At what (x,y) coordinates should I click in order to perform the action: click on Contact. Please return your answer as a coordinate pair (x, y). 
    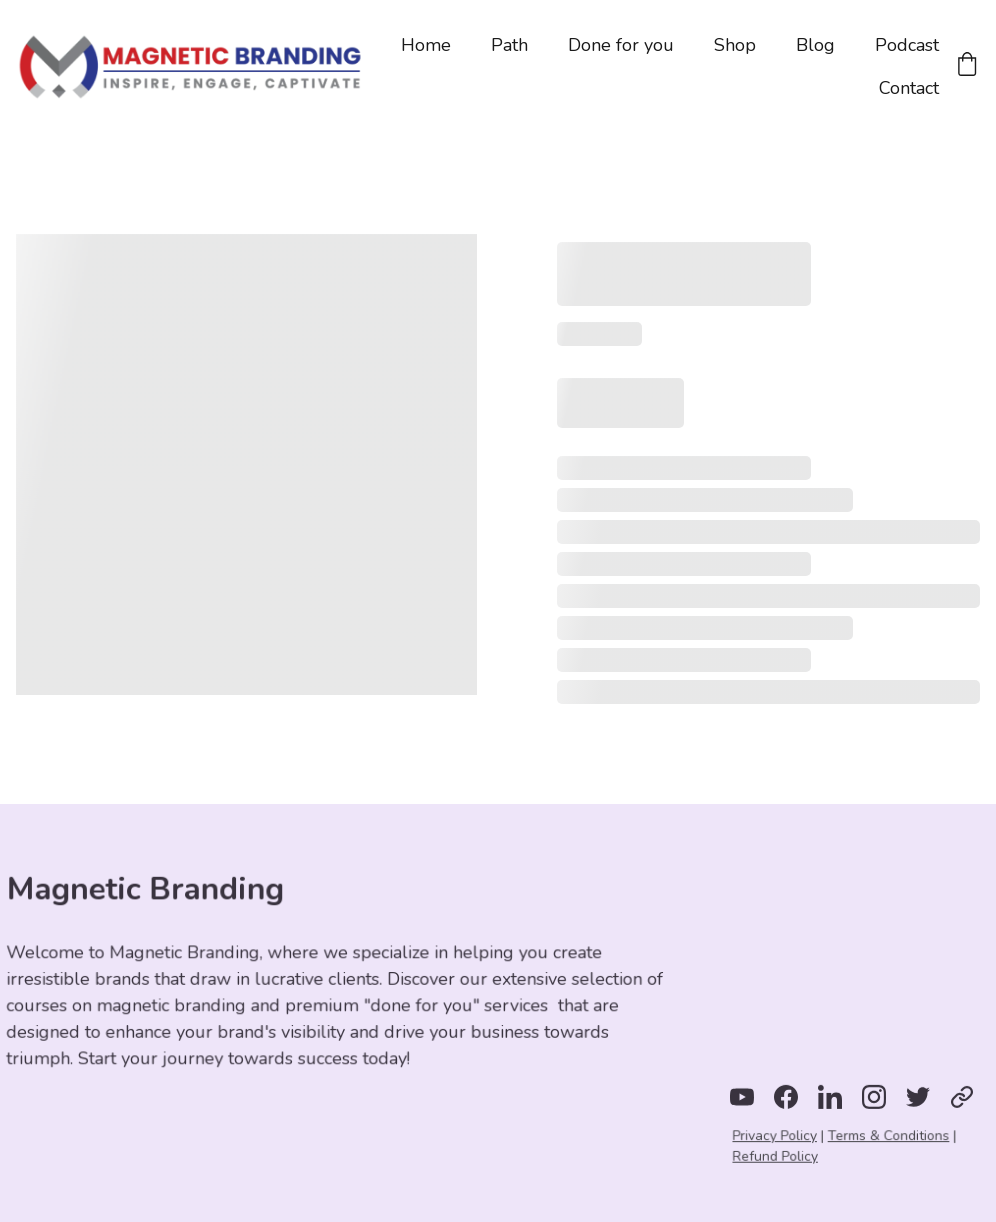
    Looking at the image, I should click on (909, 88).